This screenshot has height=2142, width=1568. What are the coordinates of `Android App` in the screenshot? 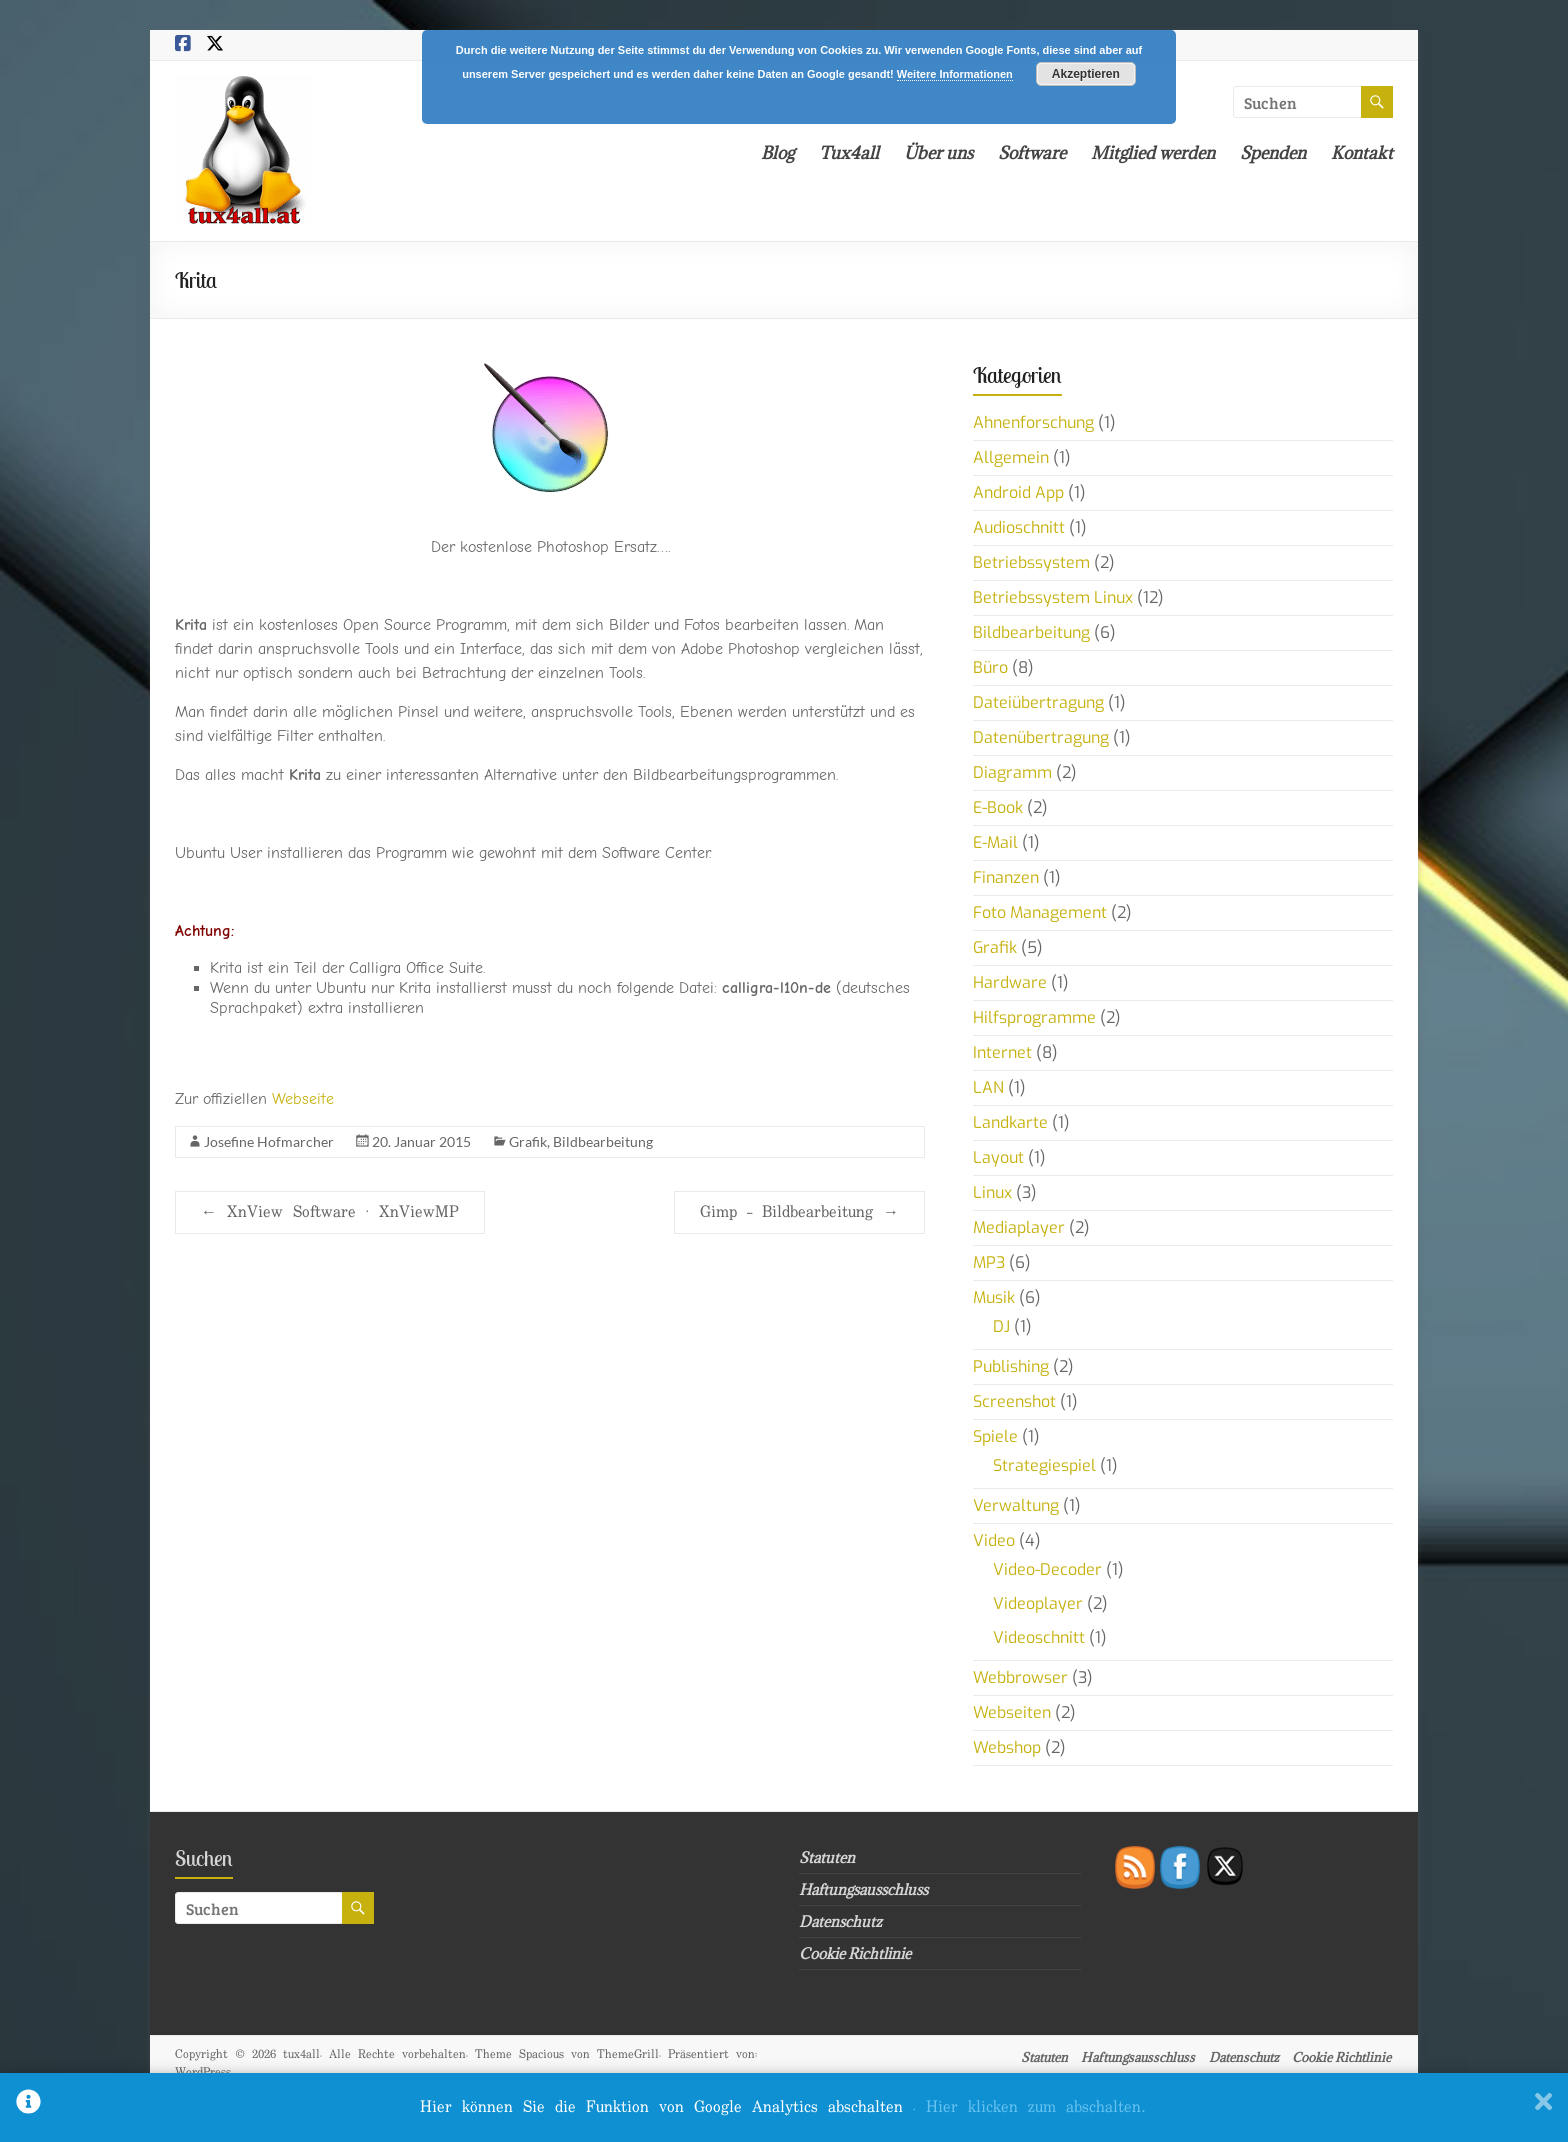 It's located at (1018, 492).